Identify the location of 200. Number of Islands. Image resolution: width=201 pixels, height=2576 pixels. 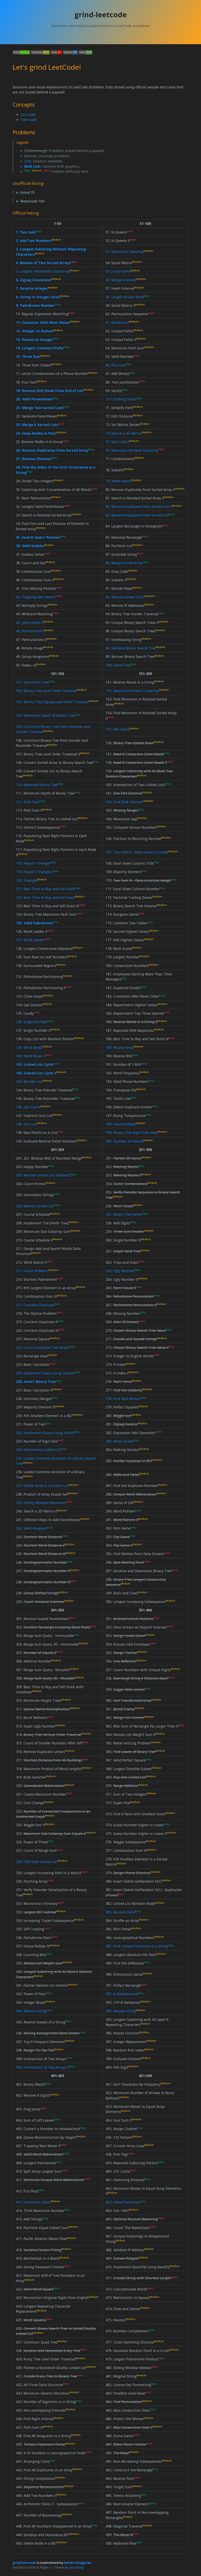
(129, 1141).